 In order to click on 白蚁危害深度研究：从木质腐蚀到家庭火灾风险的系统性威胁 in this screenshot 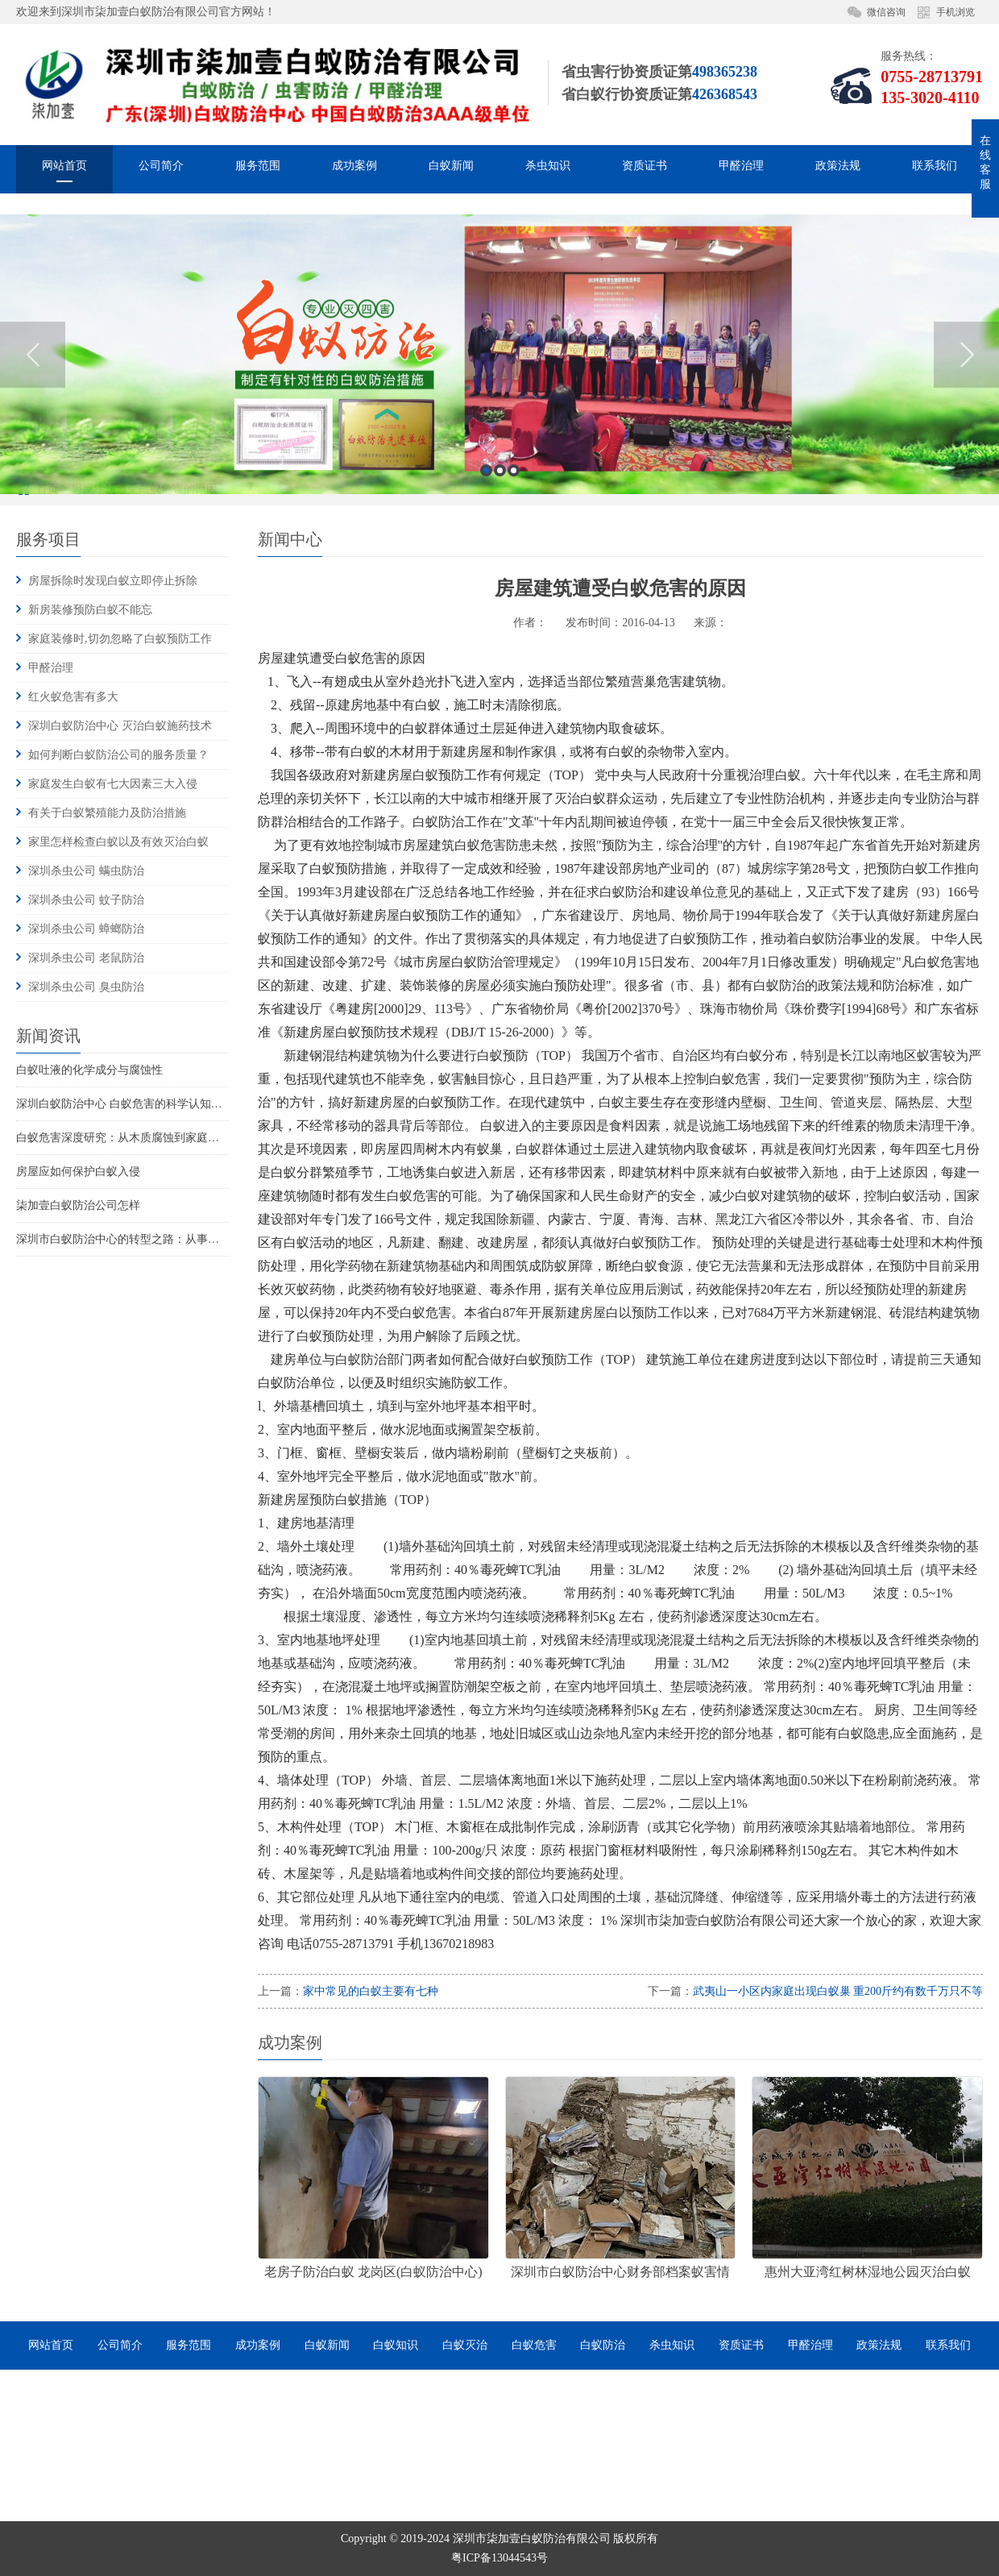, I will do `click(168, 1138)`.